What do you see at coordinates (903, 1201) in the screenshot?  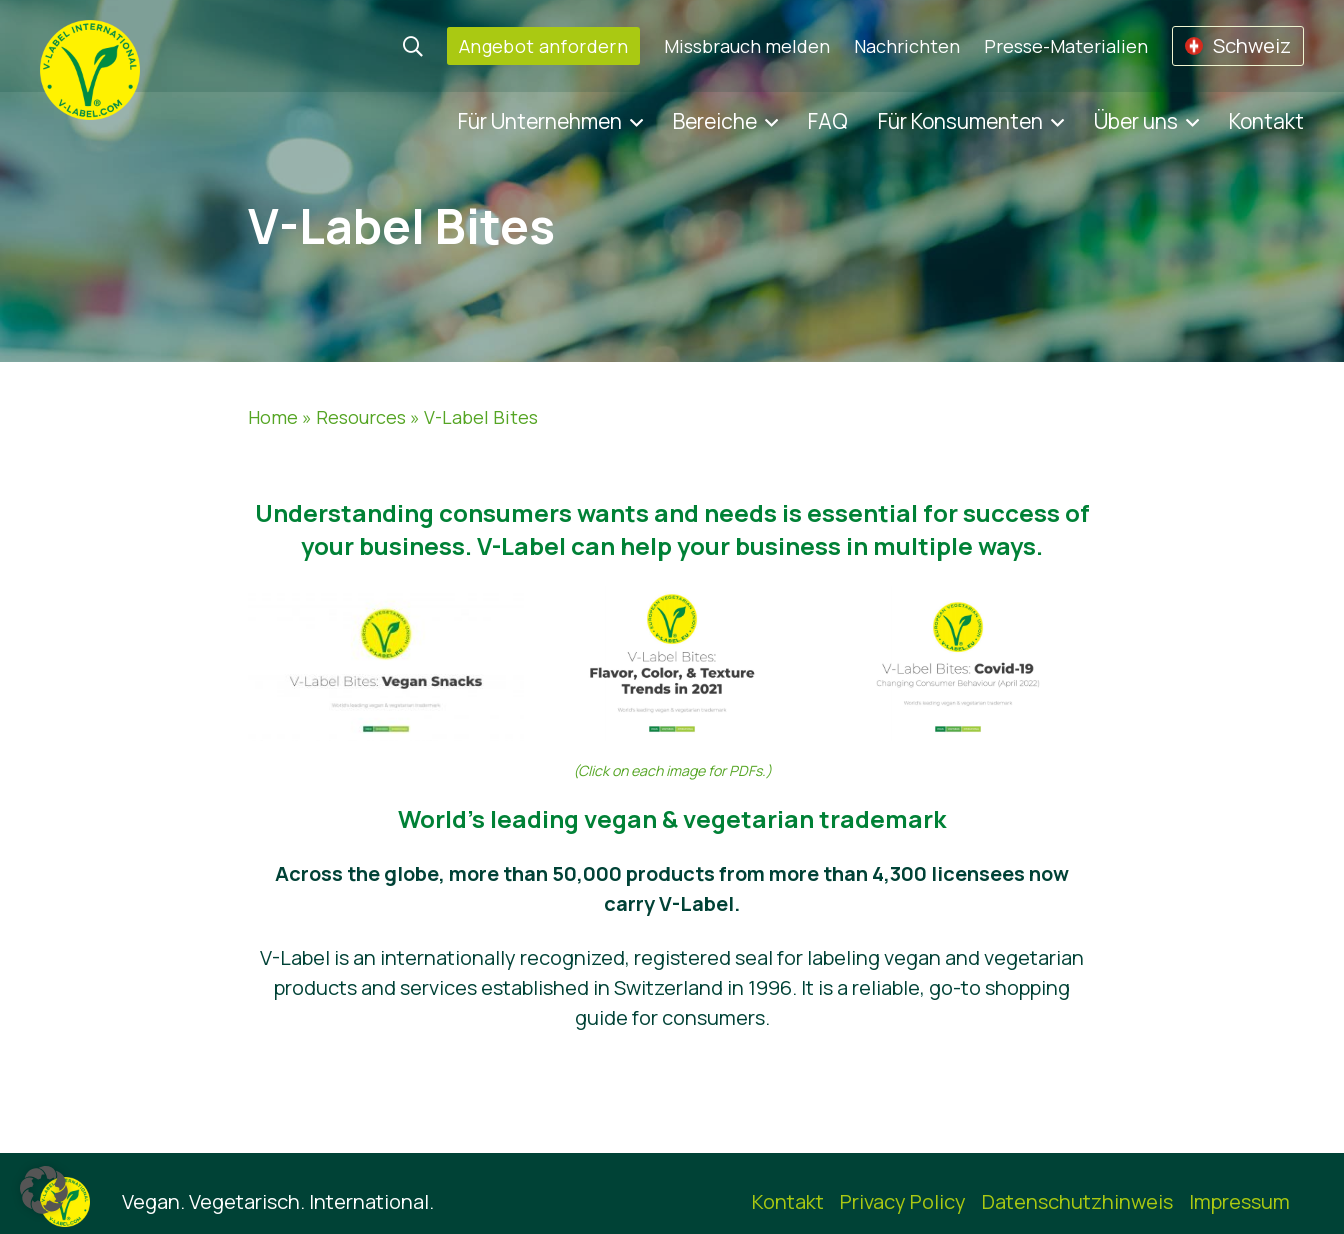 I see `Privacy Policy` at bounding box center [903, 1201].